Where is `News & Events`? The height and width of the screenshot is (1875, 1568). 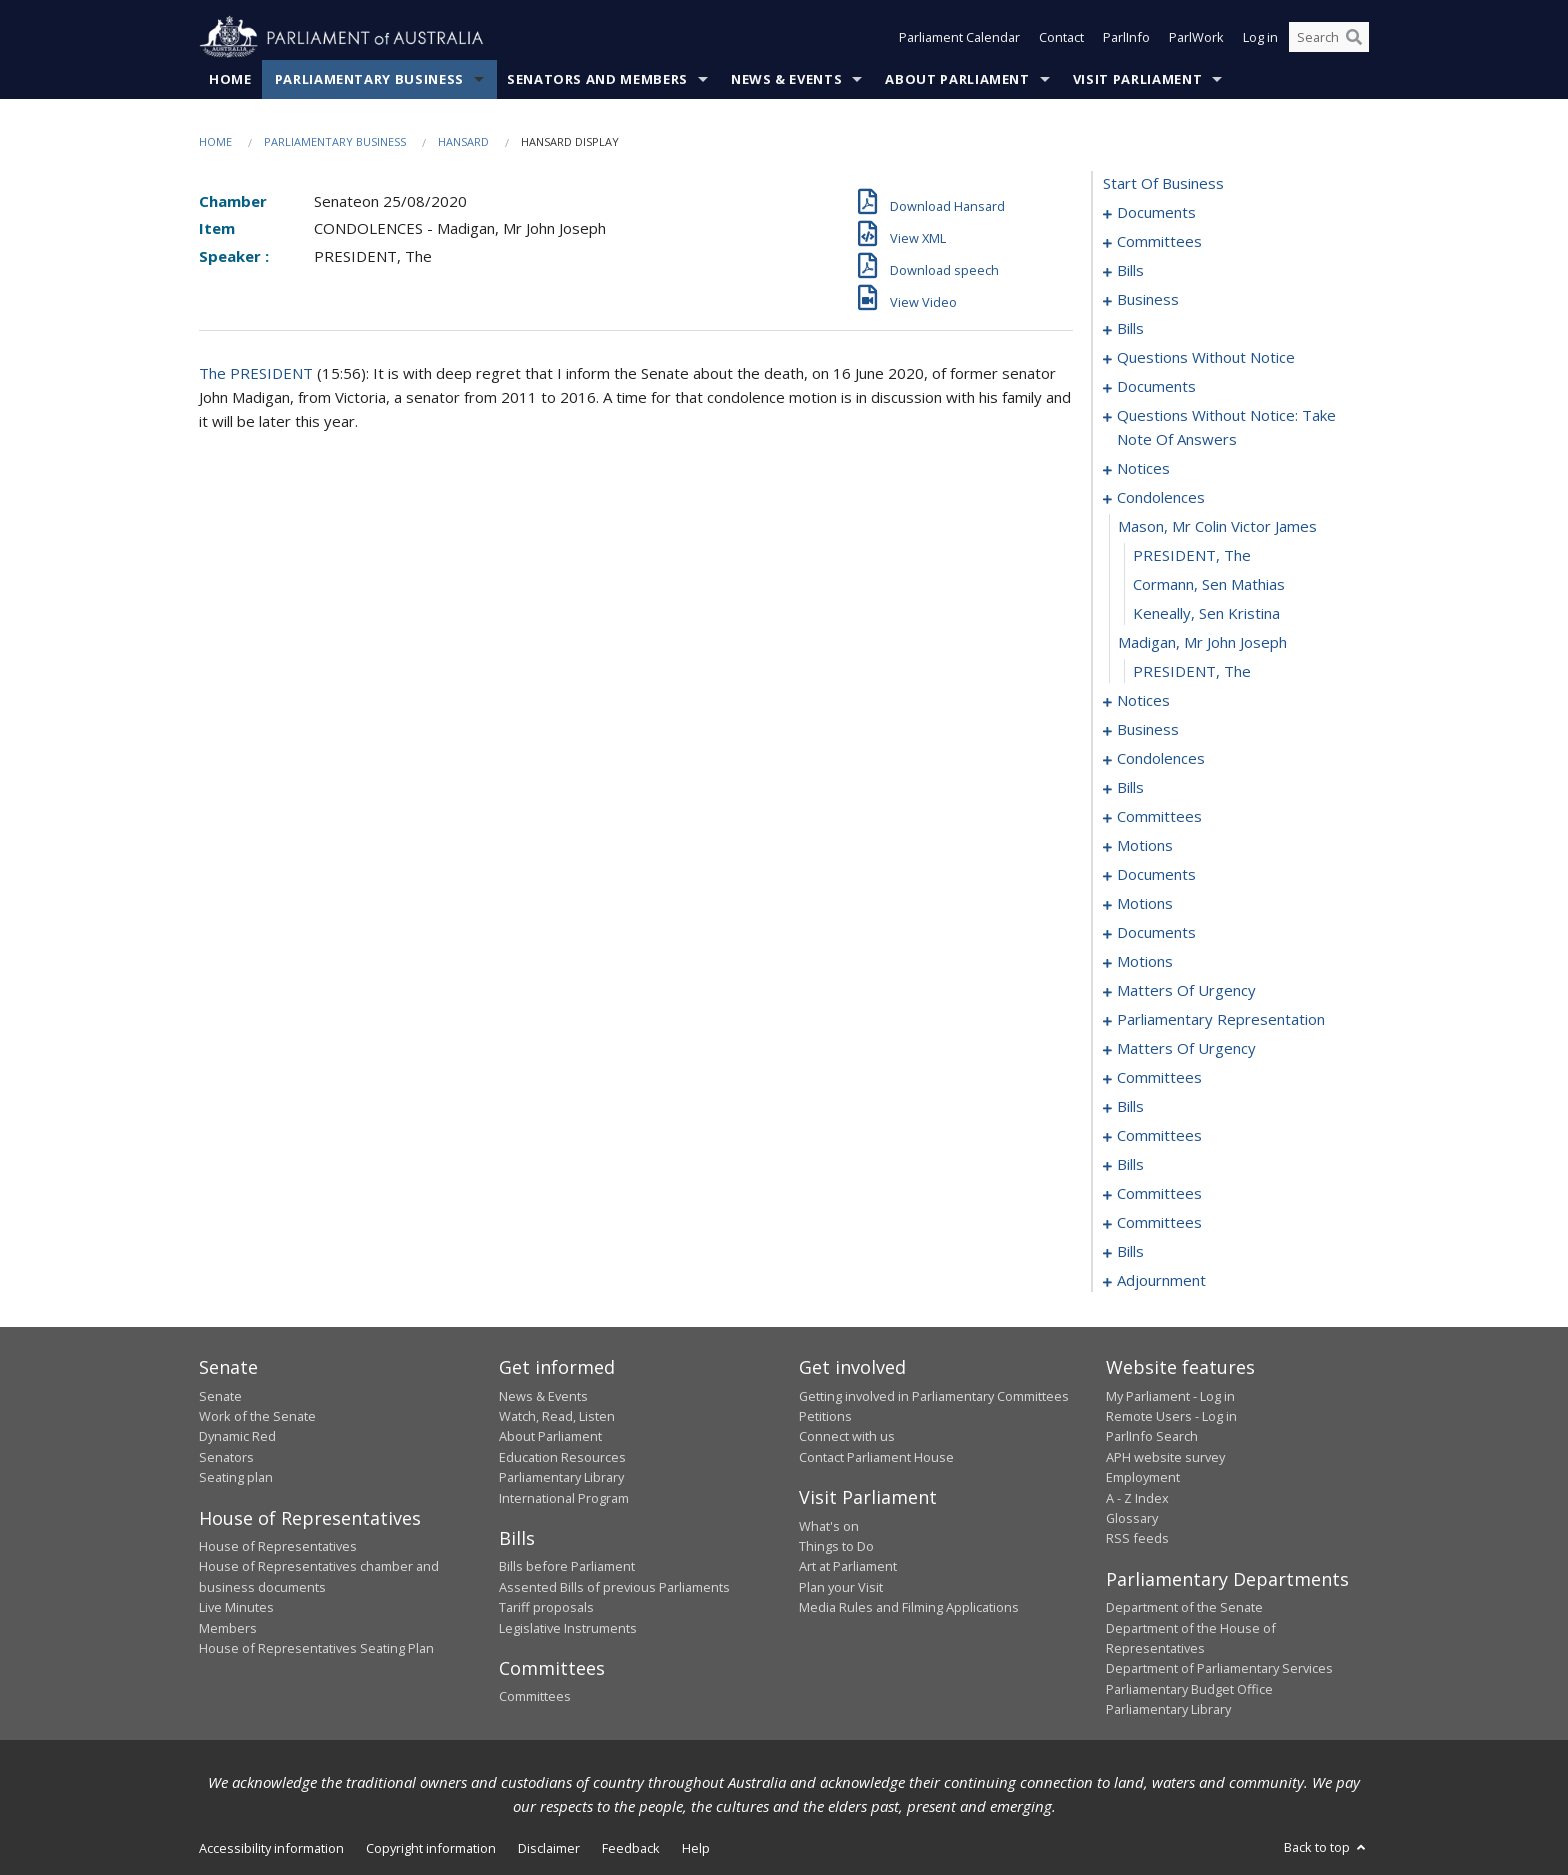 News & Events is located at coordinates (786, 79).